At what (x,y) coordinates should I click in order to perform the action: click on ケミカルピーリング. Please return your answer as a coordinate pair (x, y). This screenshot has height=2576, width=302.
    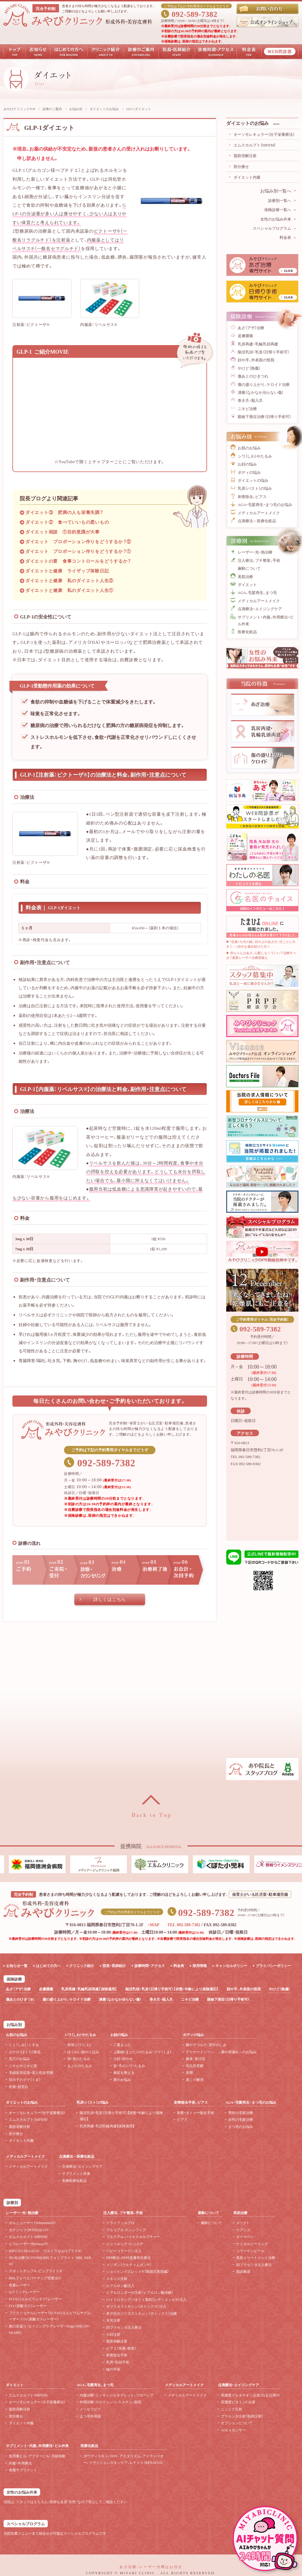
    Looking at the image, I should click on (252, 2243).